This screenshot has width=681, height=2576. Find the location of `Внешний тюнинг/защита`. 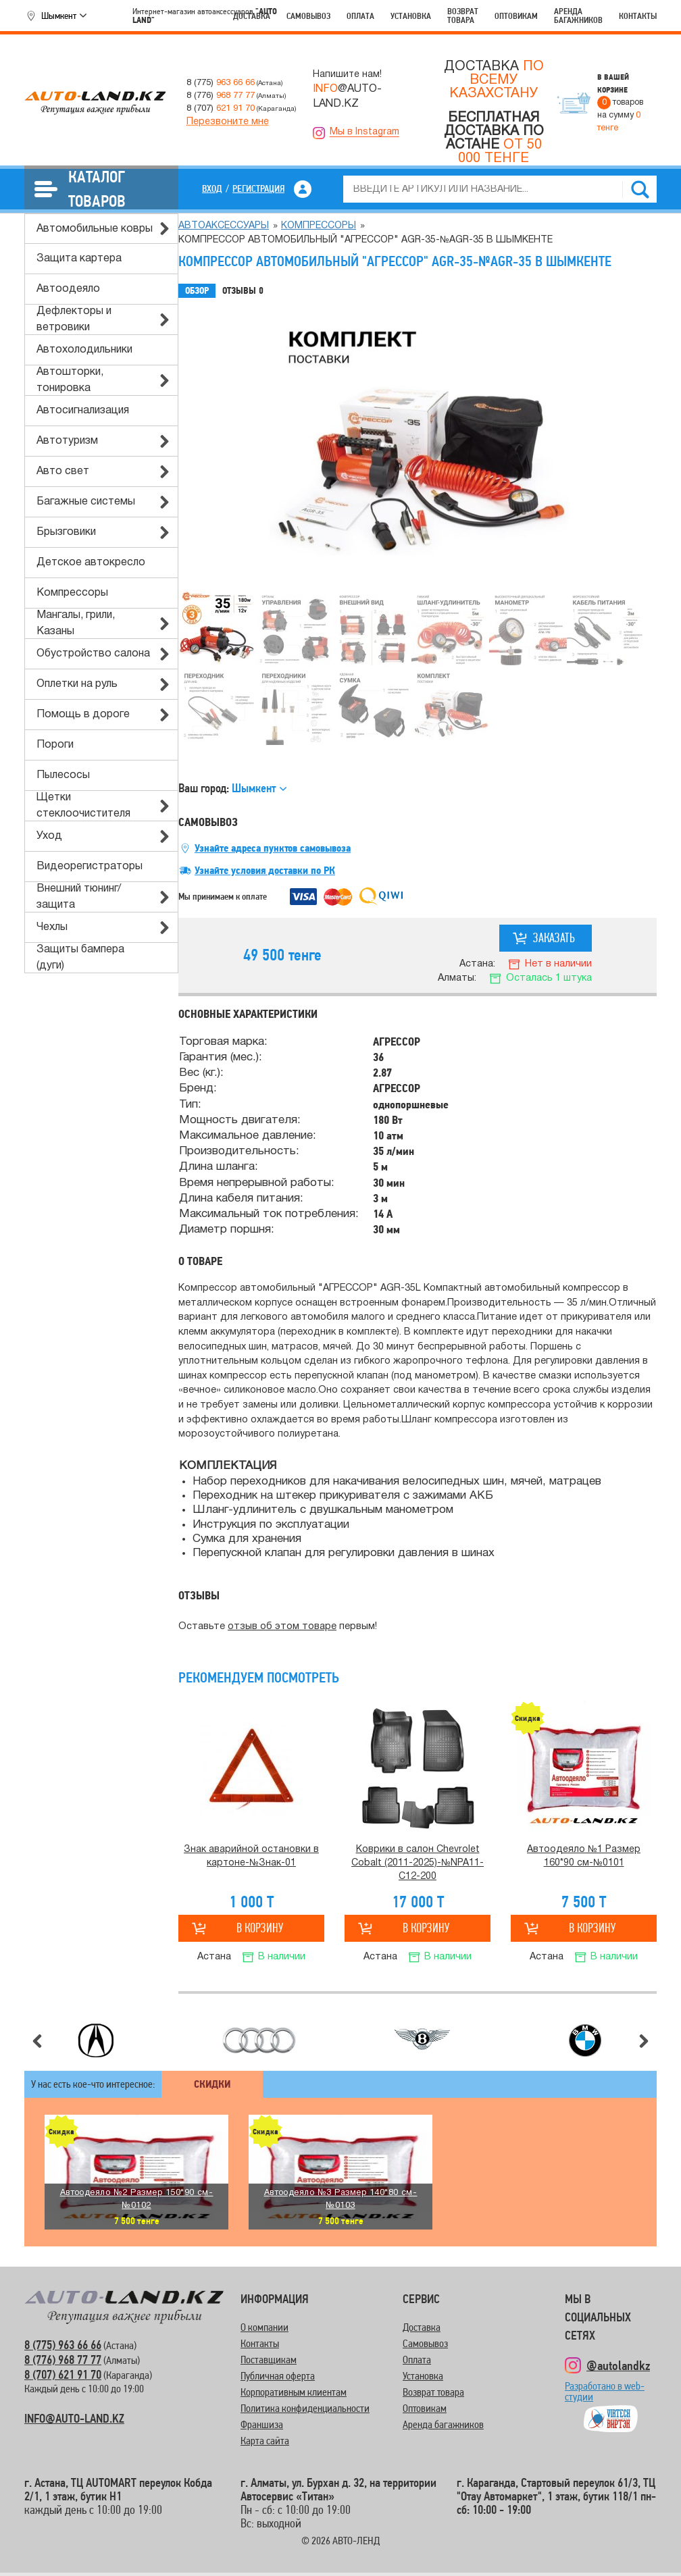

Внешний тюнинг/защита is located at coordinates (78, 897).